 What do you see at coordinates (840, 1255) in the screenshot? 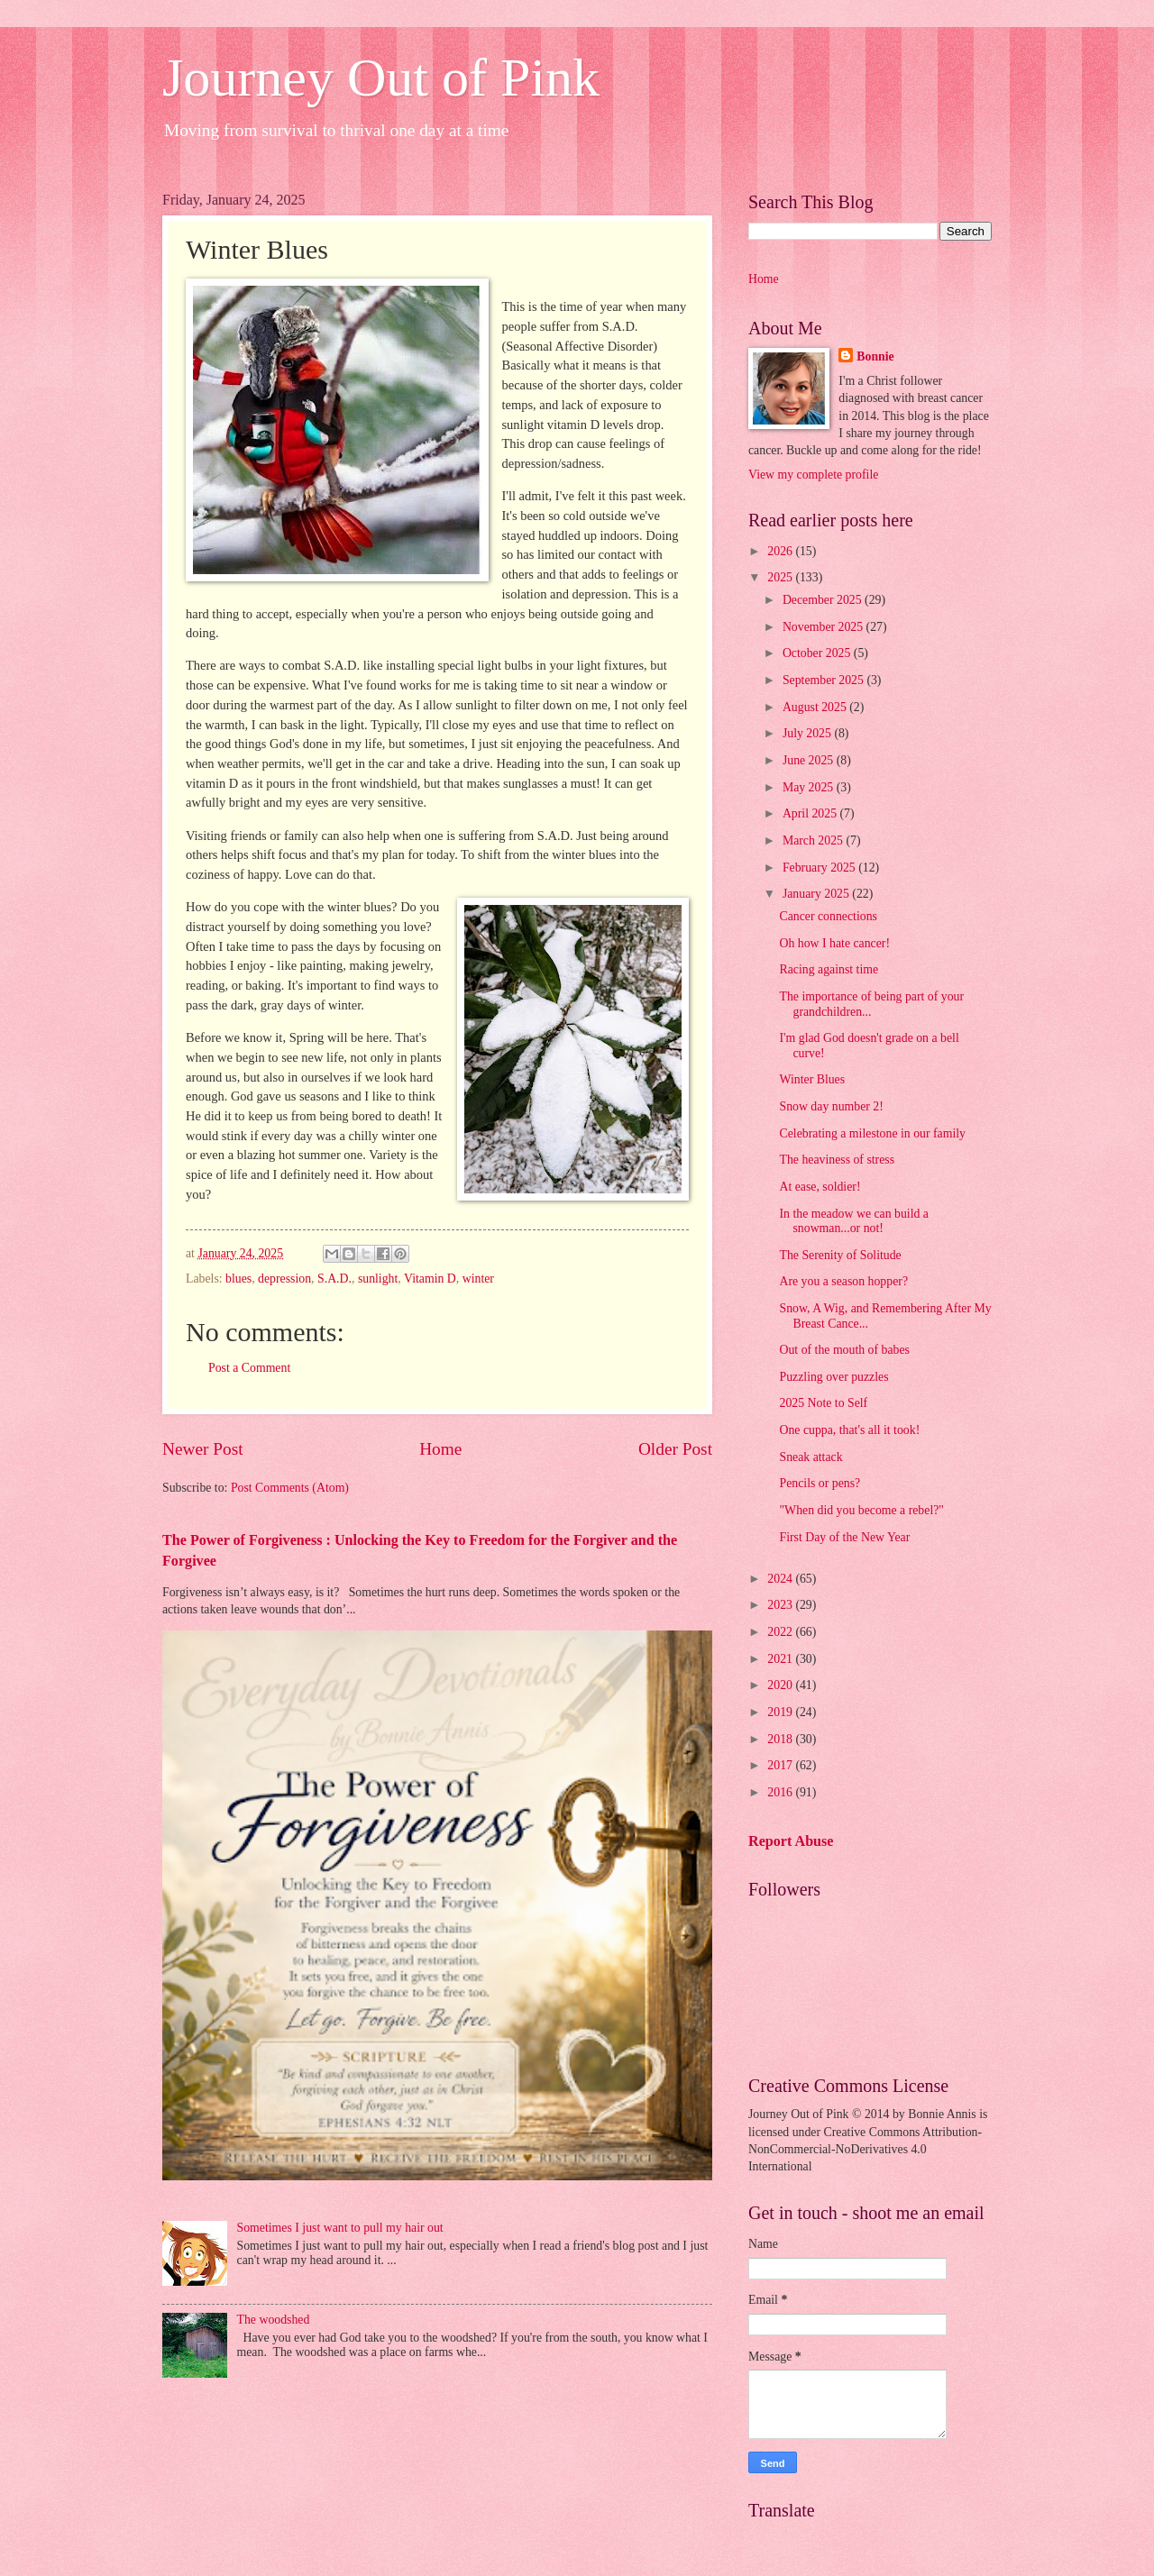
I see `The Serenity of Solitude` at bounding box center [840, 1255].